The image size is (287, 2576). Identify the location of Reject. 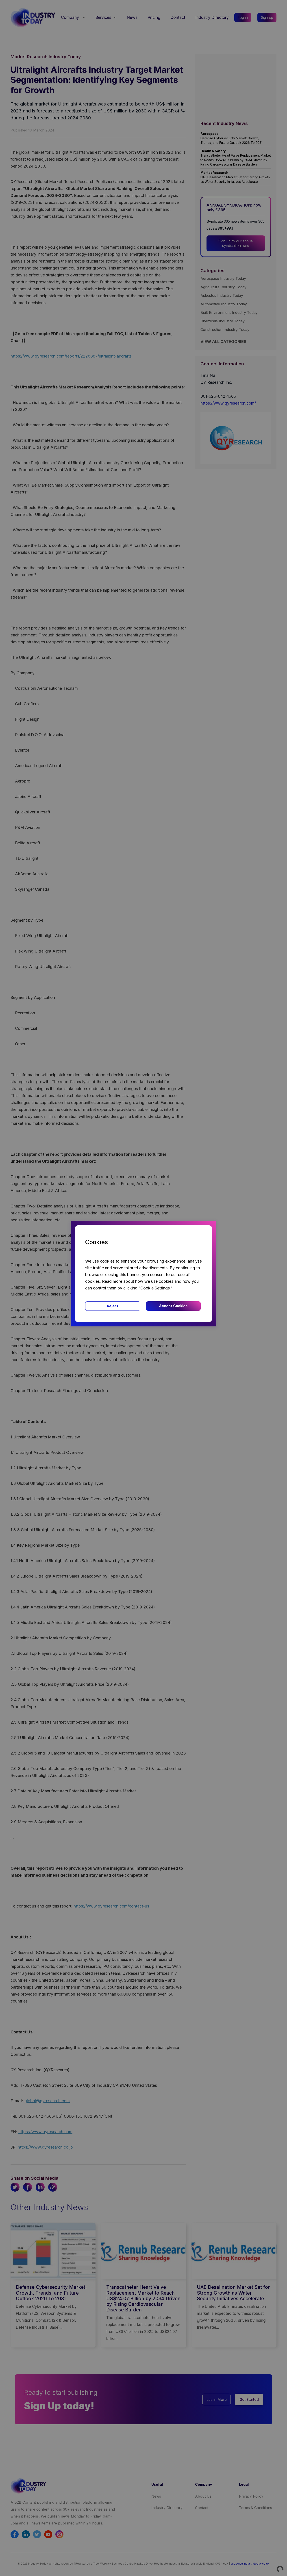
(112, 1306).